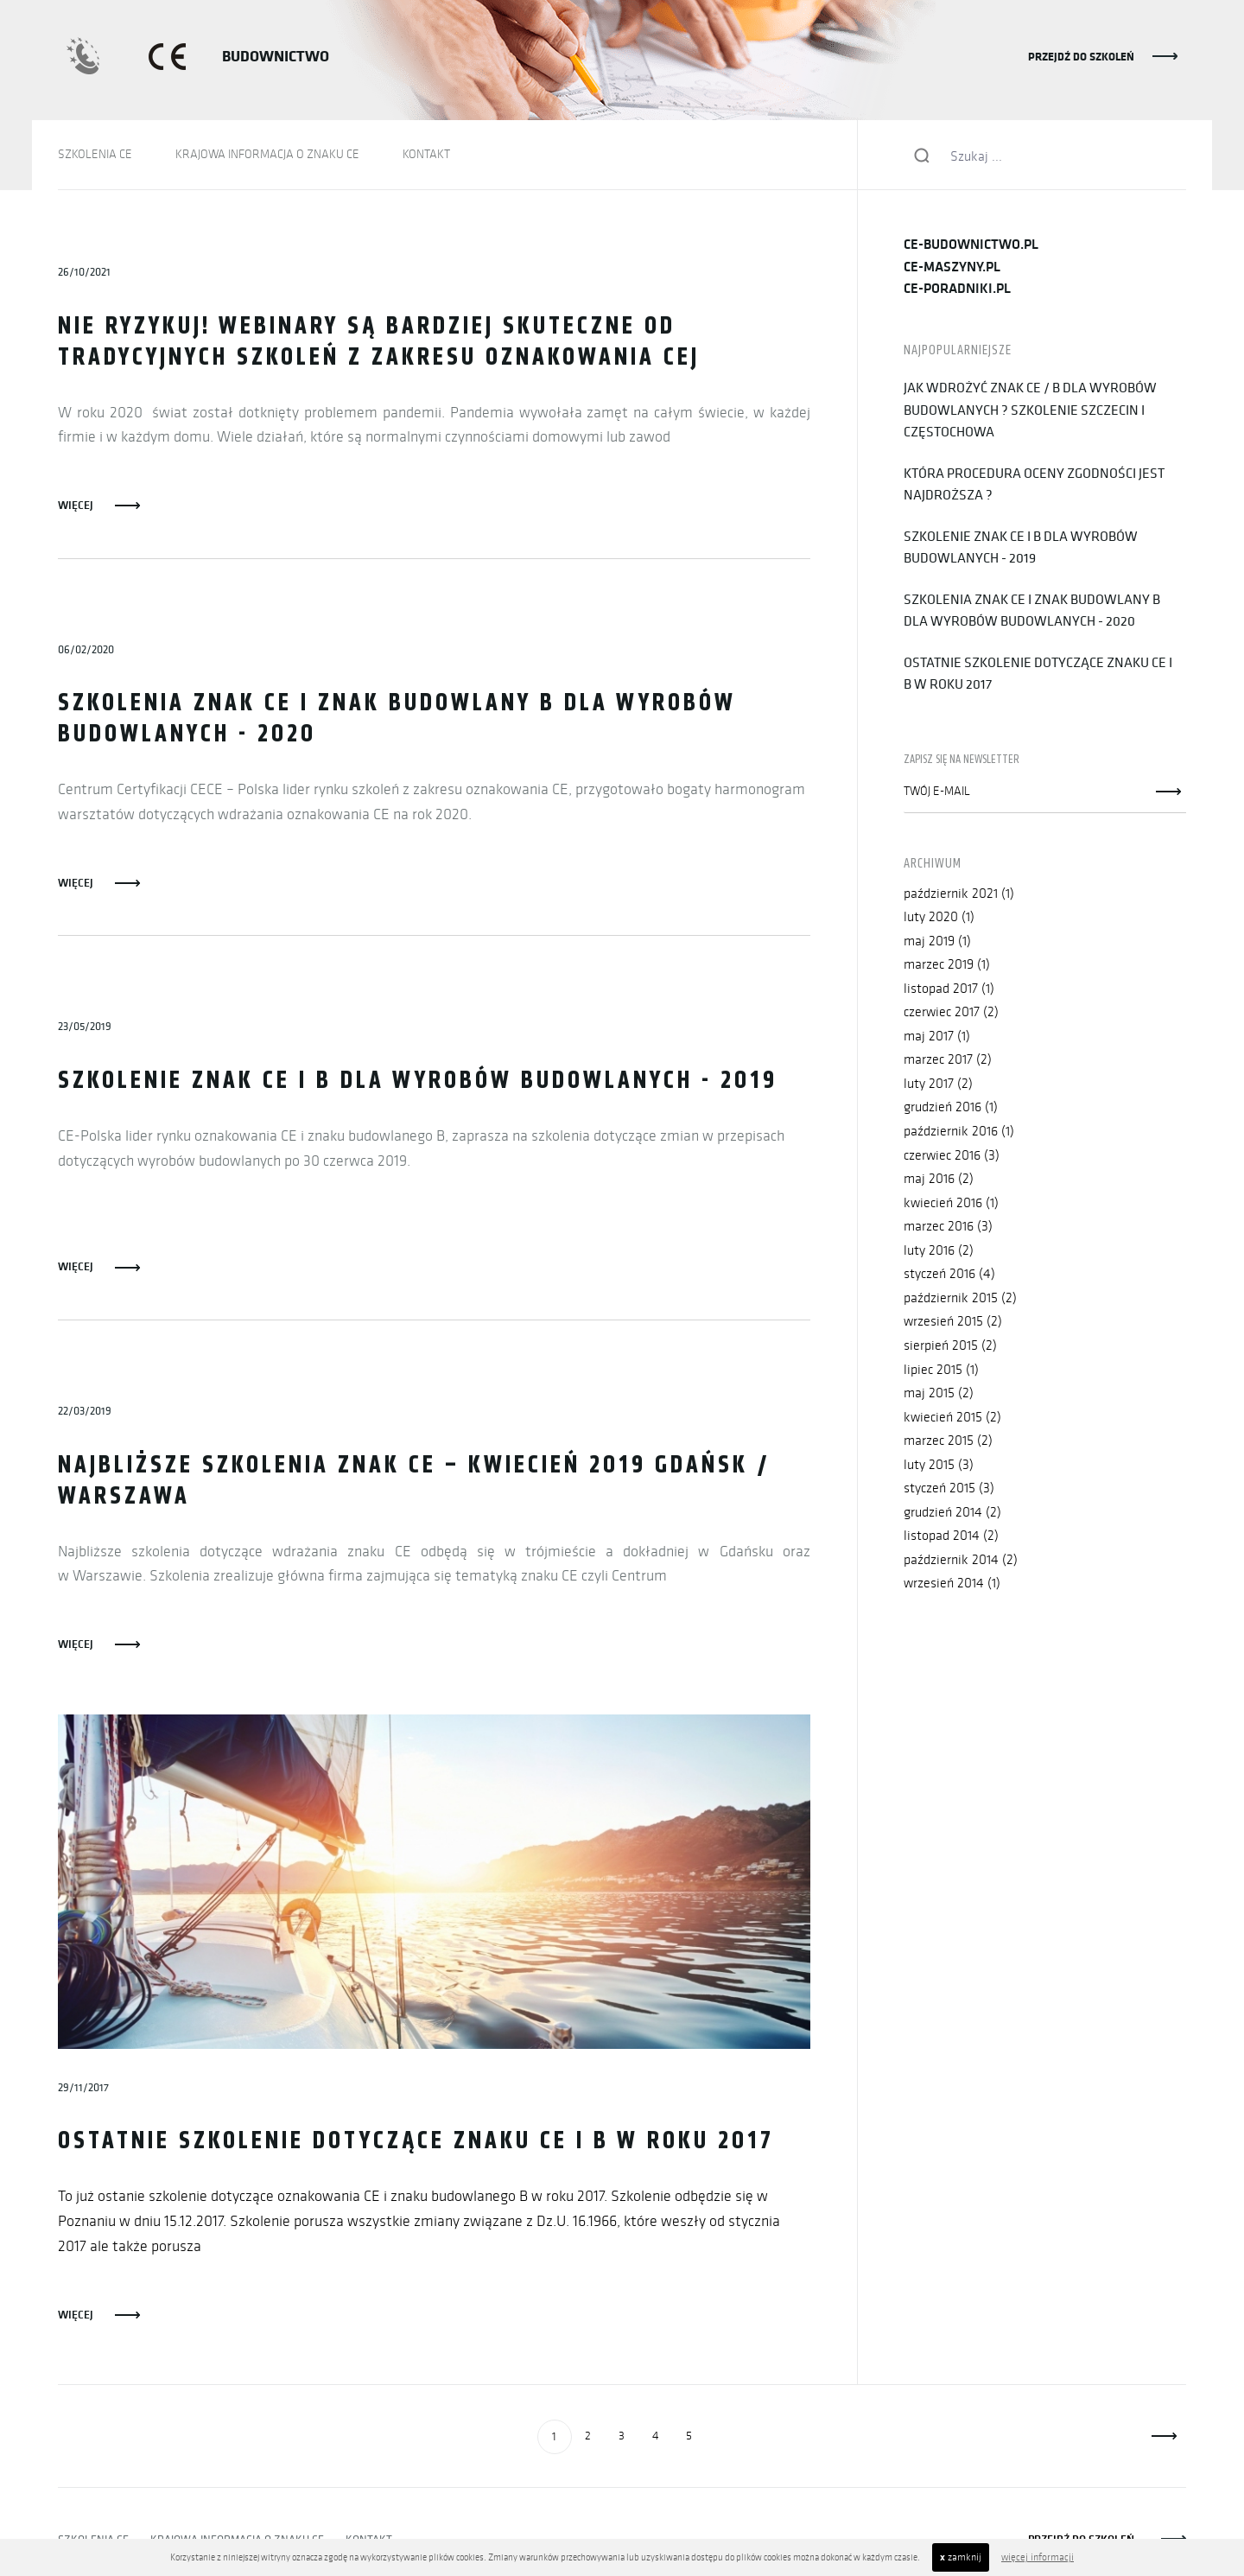 This screenshot has width=1244, height=2576. I want to click on wrzesień 2015 (2), so click(953, 1322).